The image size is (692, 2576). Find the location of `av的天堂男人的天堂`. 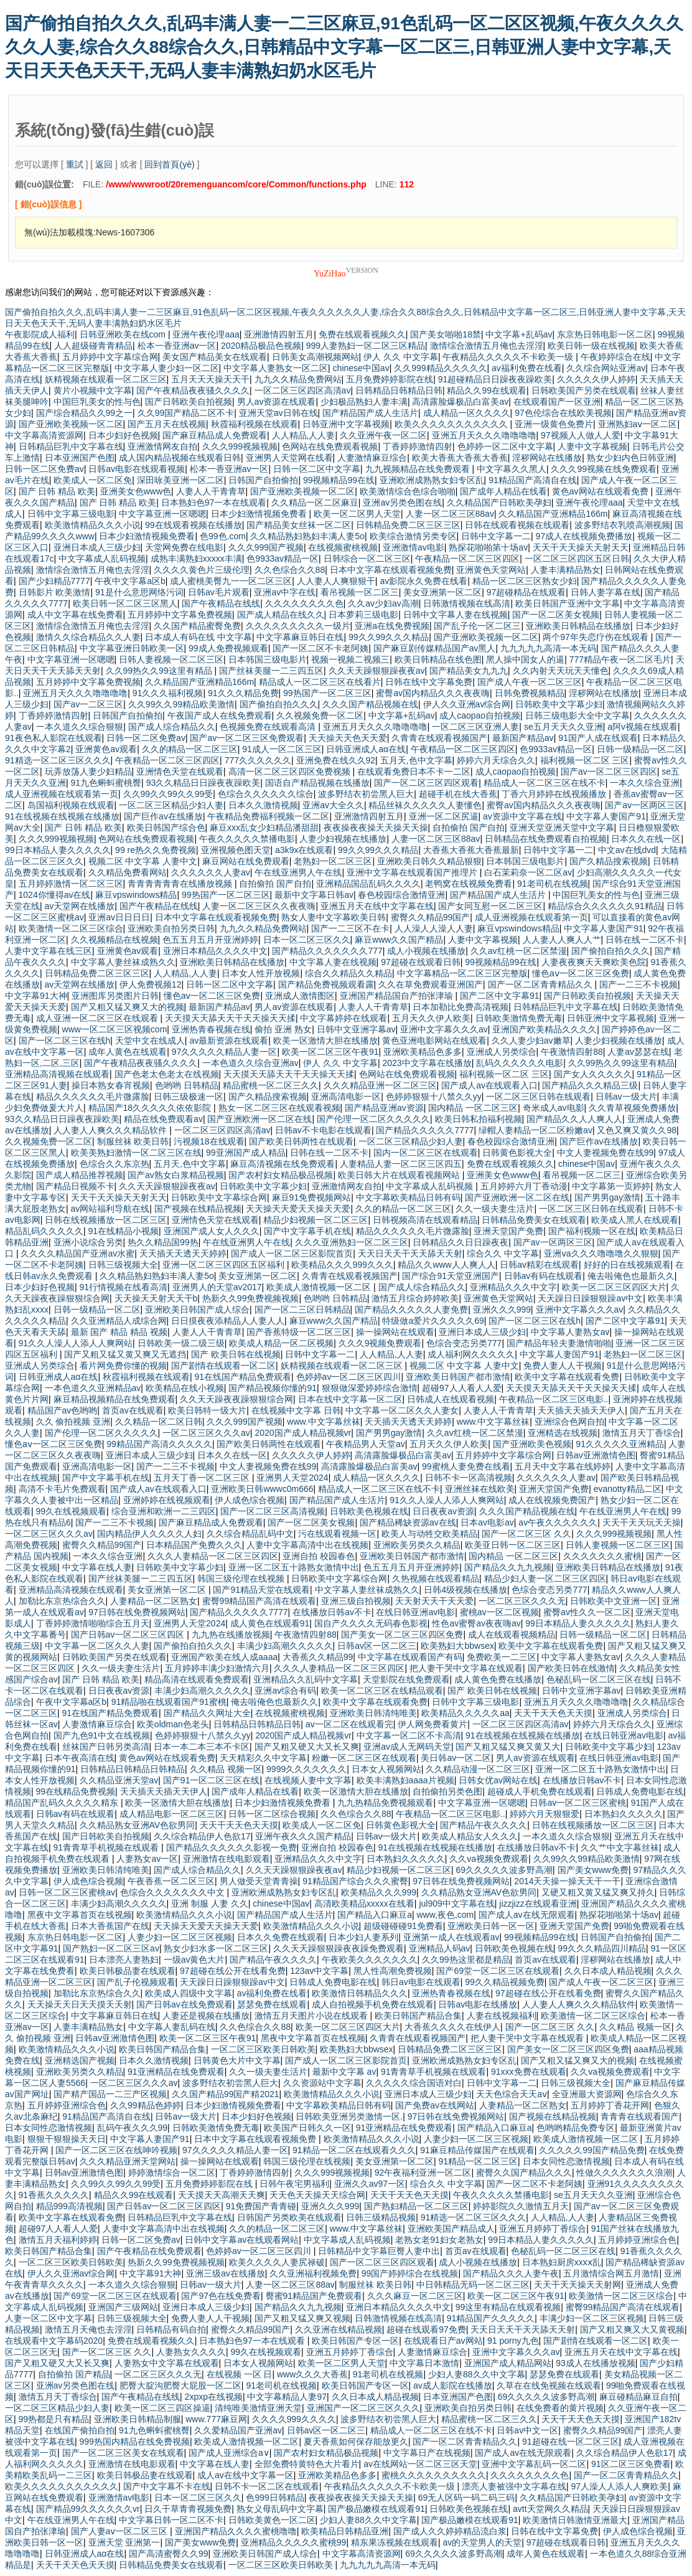

av的天堂男人的天堂 is located at coordinates (481, 2542).